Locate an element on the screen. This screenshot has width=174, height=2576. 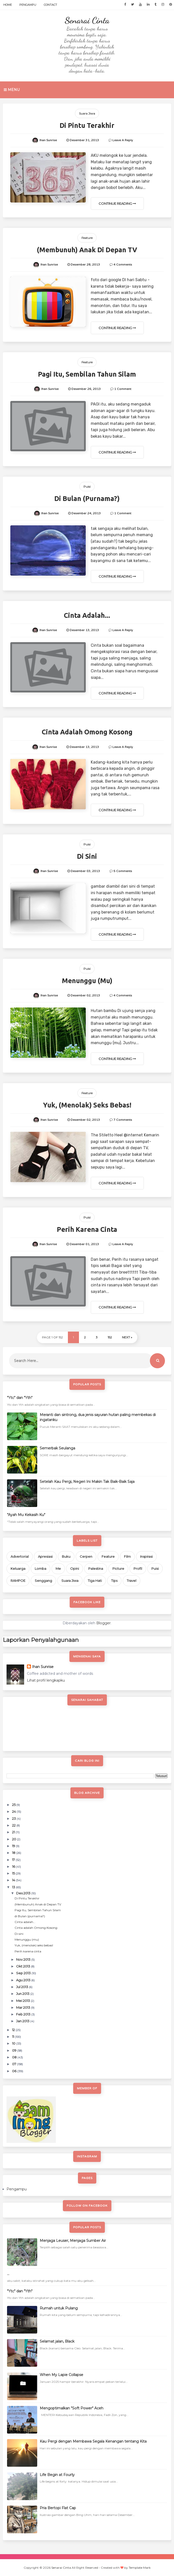
RAMPOE is located at coordinates (18, 1581).